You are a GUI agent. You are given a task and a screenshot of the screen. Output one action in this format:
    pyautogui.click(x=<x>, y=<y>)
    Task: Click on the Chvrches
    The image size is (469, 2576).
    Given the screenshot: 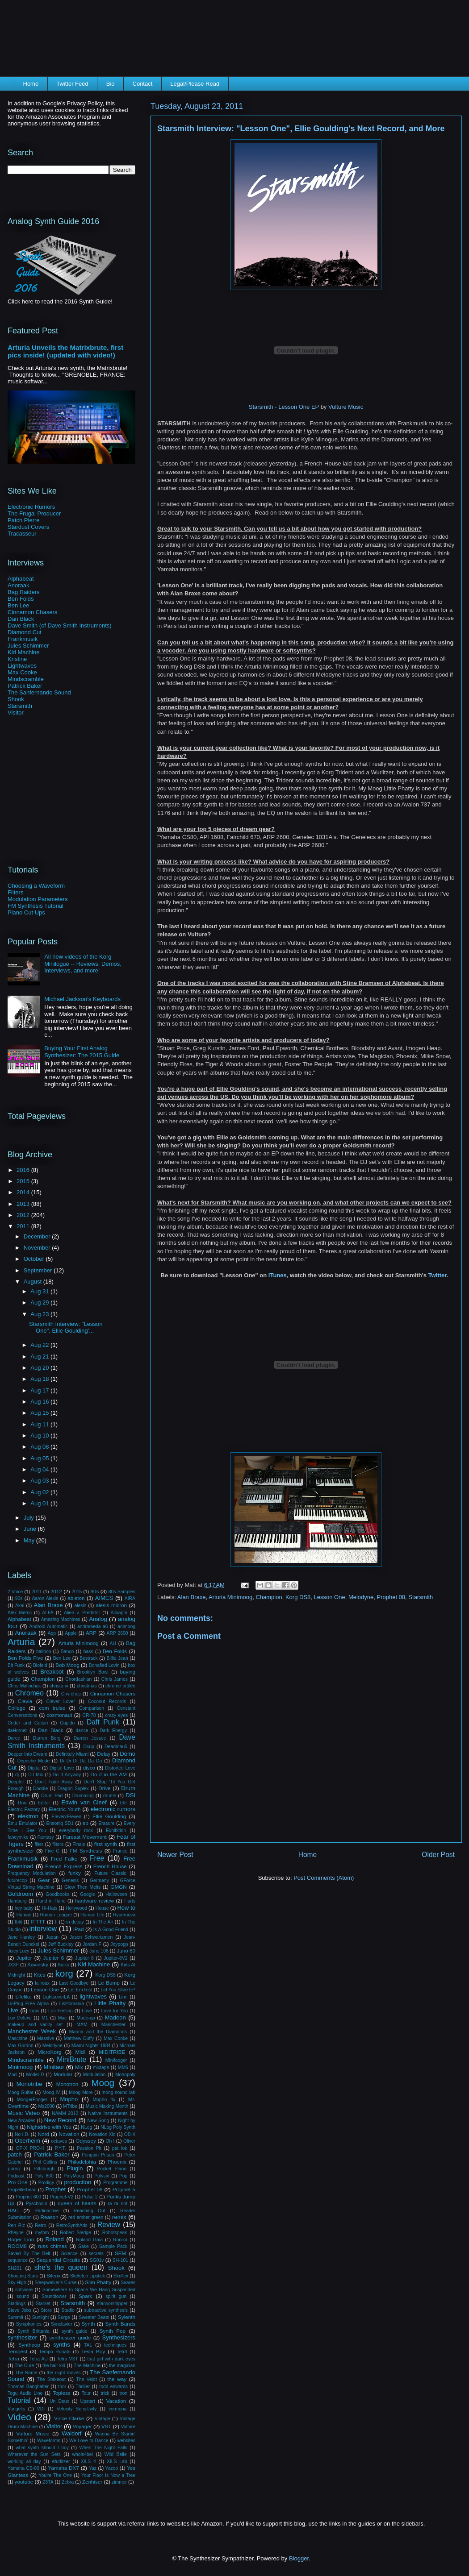 What is the action you would take?
    pyautogui.click(x=71, y=1693)
    